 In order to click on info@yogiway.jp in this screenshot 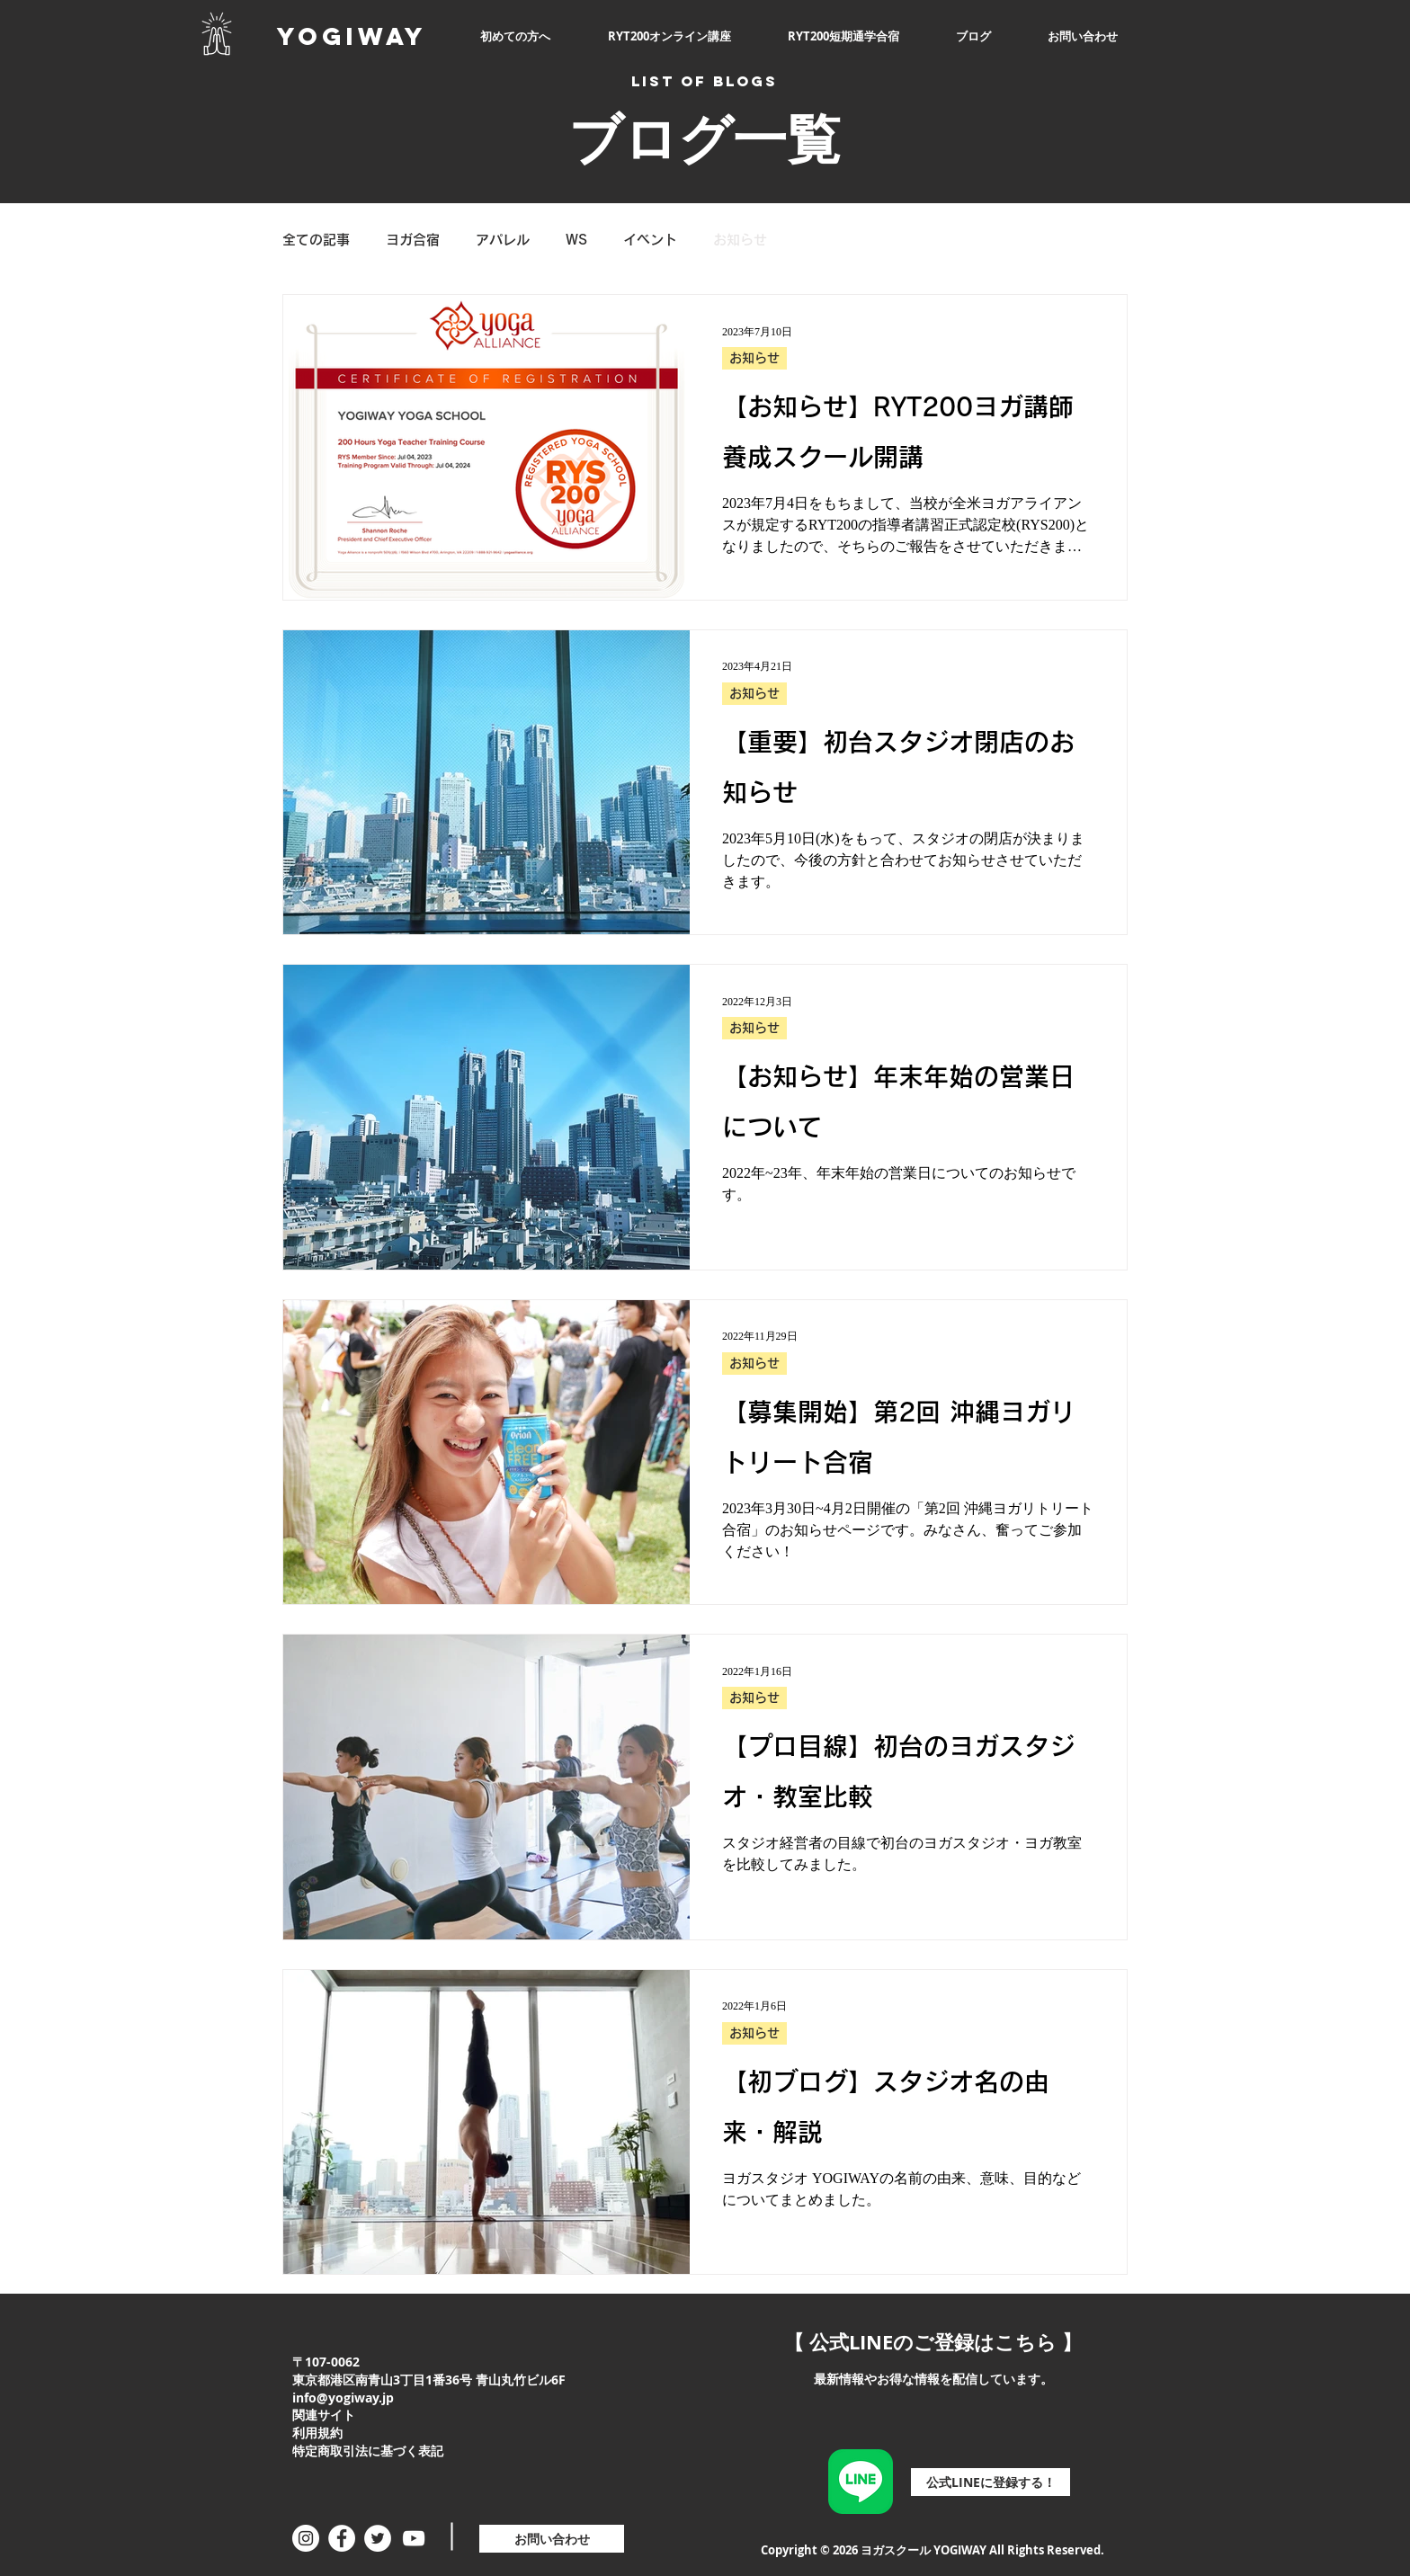, I will do `click(343, 2397)`.